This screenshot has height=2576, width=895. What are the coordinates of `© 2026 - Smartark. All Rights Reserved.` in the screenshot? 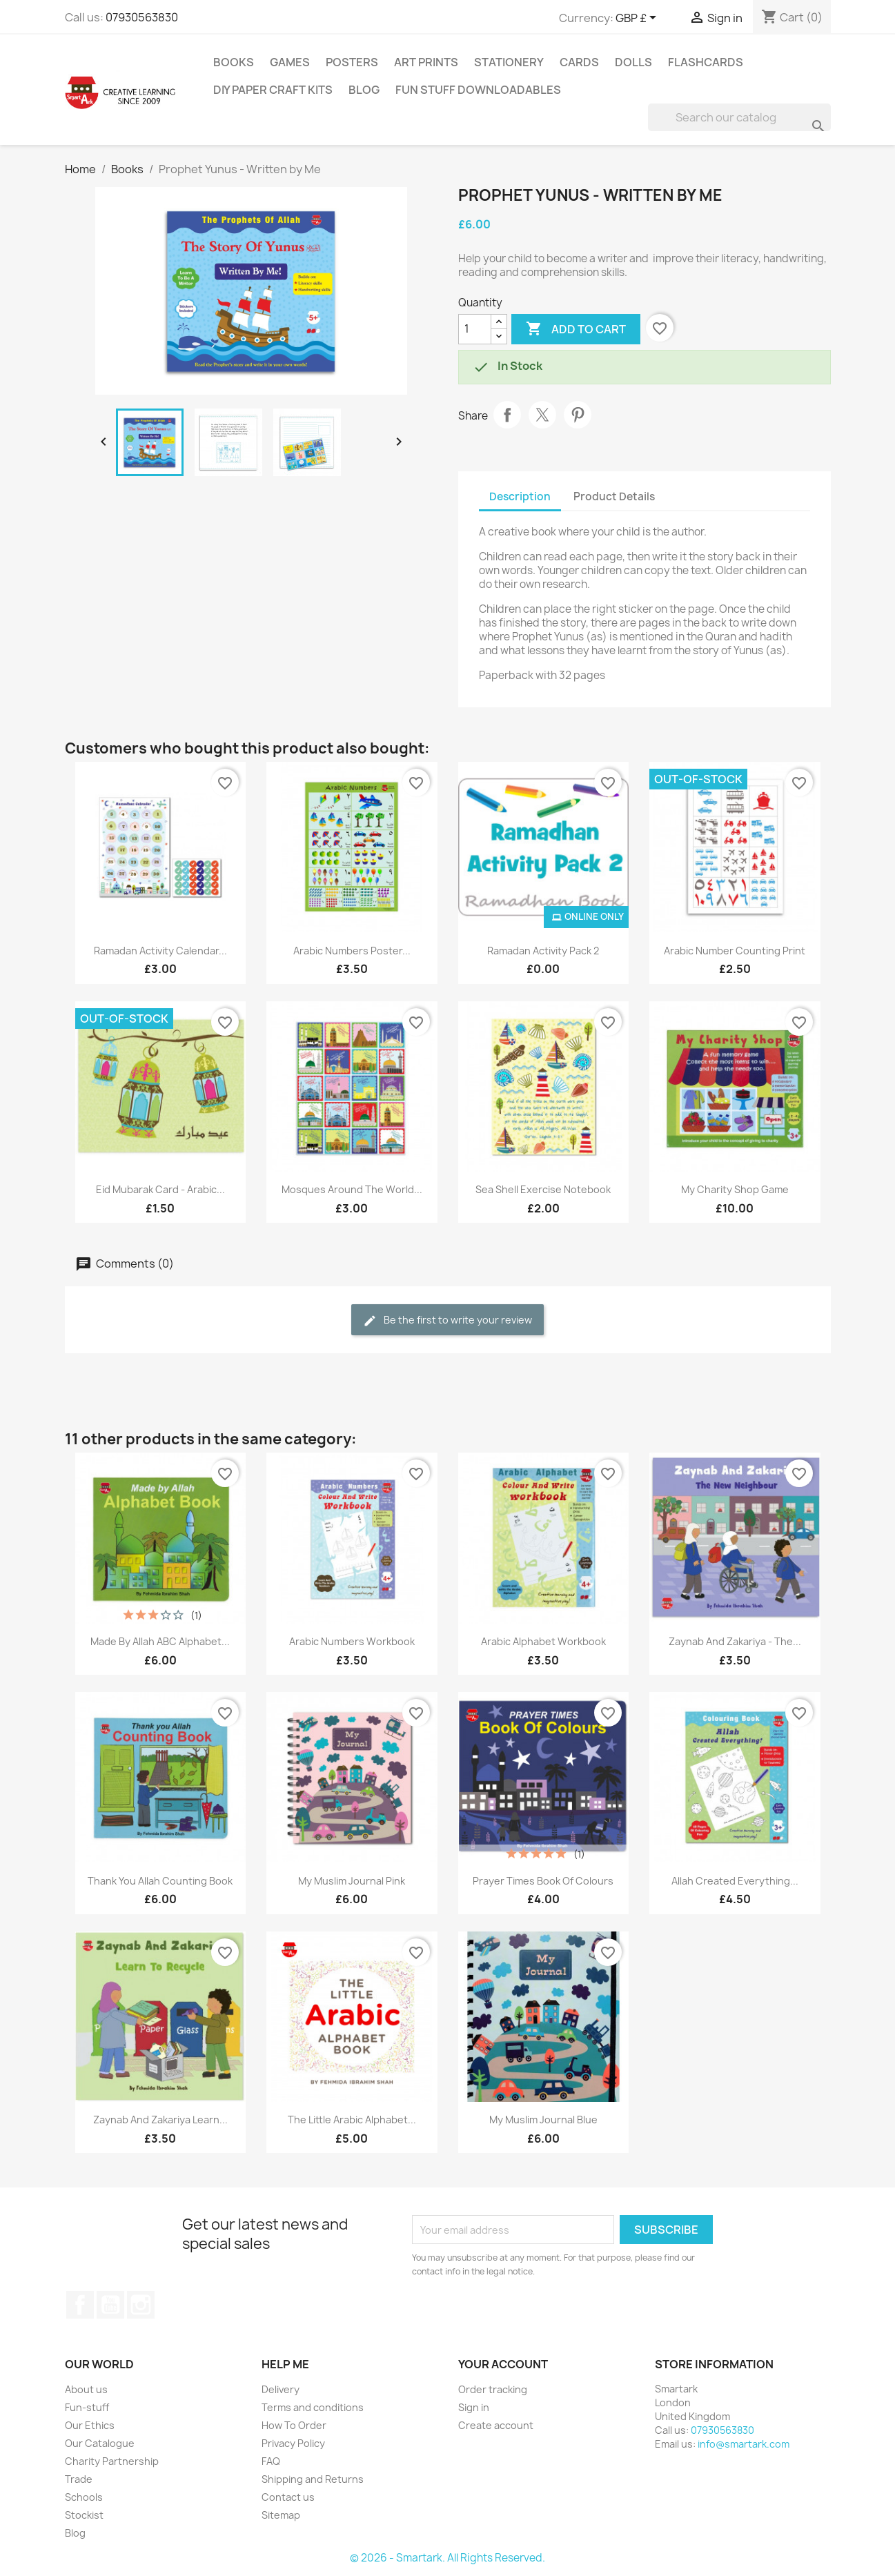 It's located at (447, 2557).